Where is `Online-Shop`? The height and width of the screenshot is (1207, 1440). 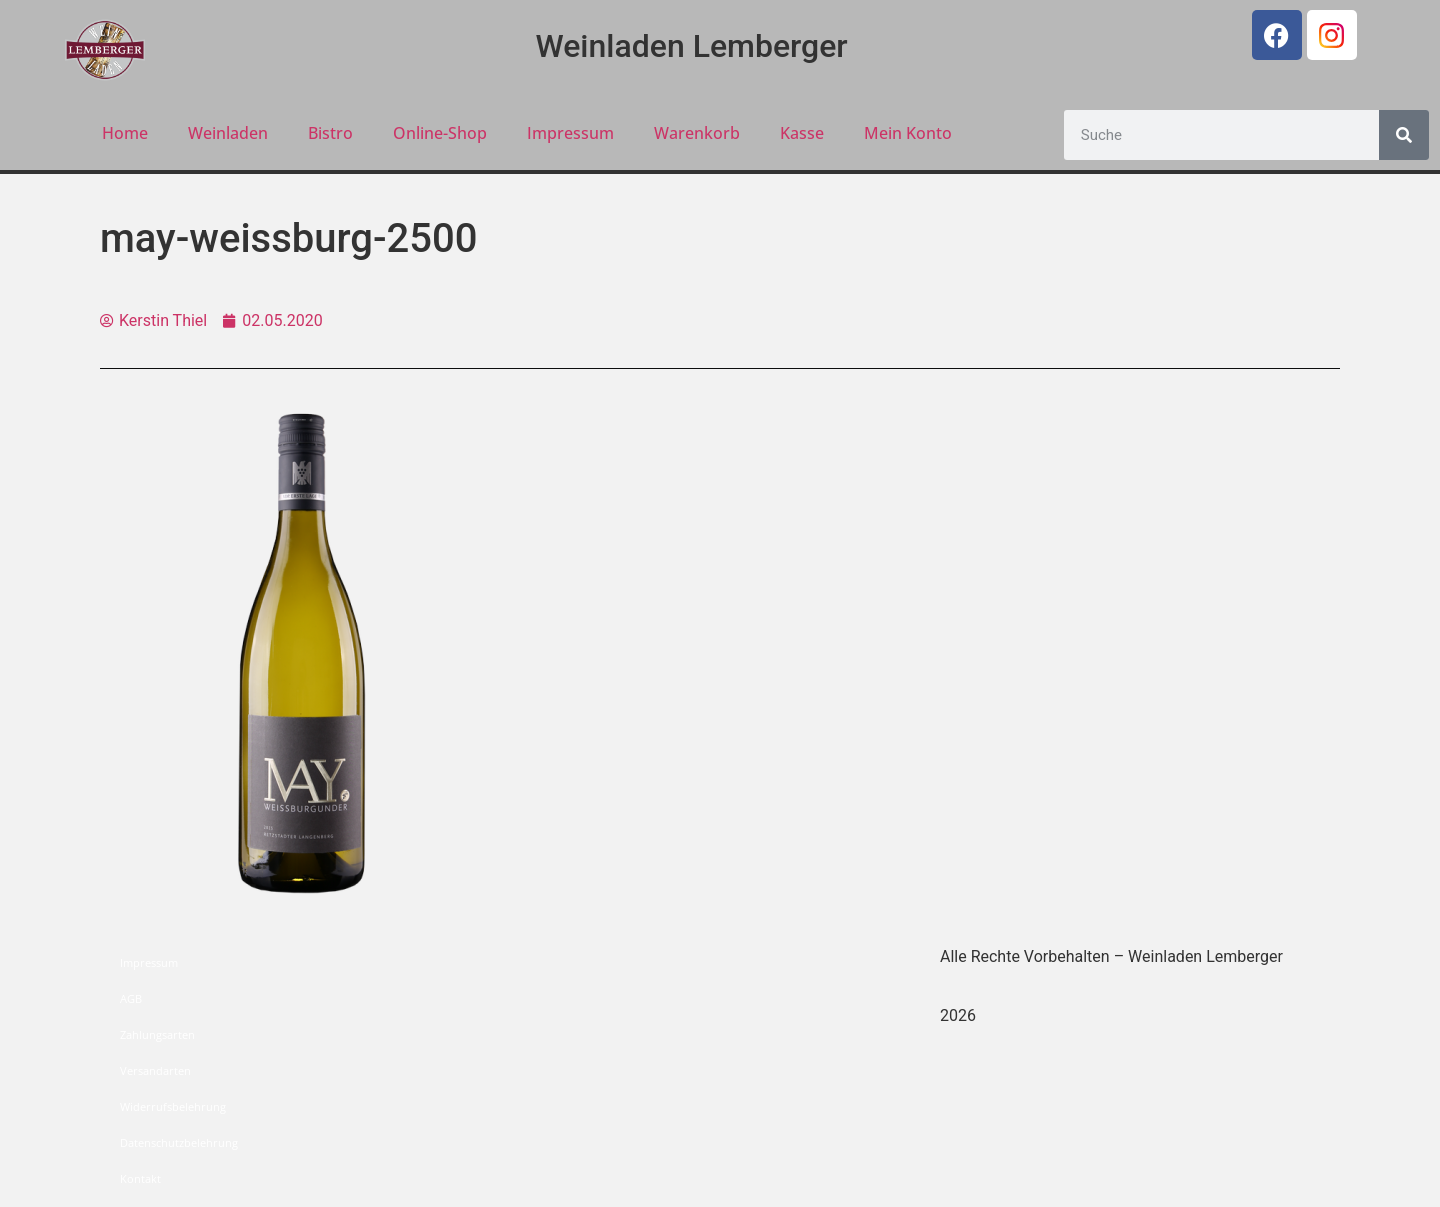 Online-Shop is located at coordinates (440, 133).